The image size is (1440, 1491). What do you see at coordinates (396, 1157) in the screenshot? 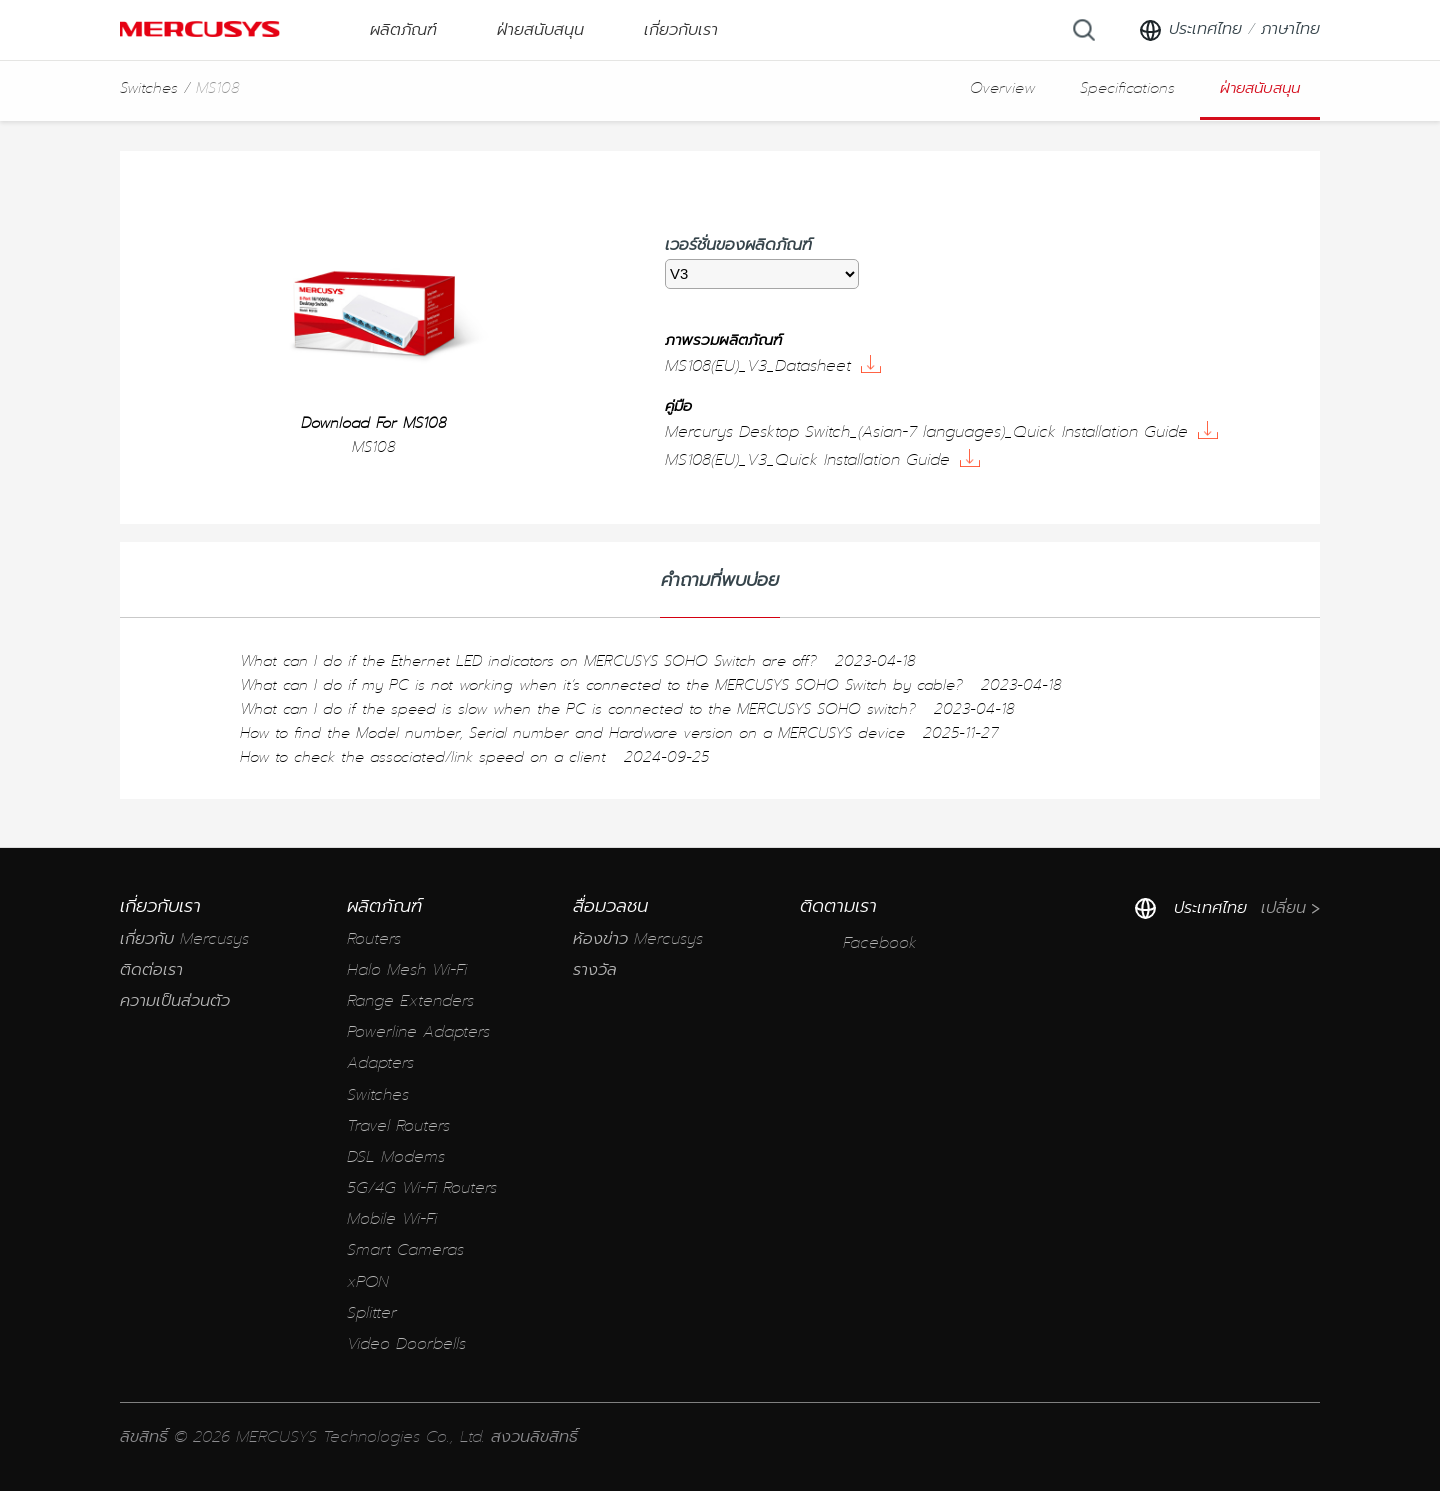
I see `DSL Modems` at bounding box center [396, 1157].